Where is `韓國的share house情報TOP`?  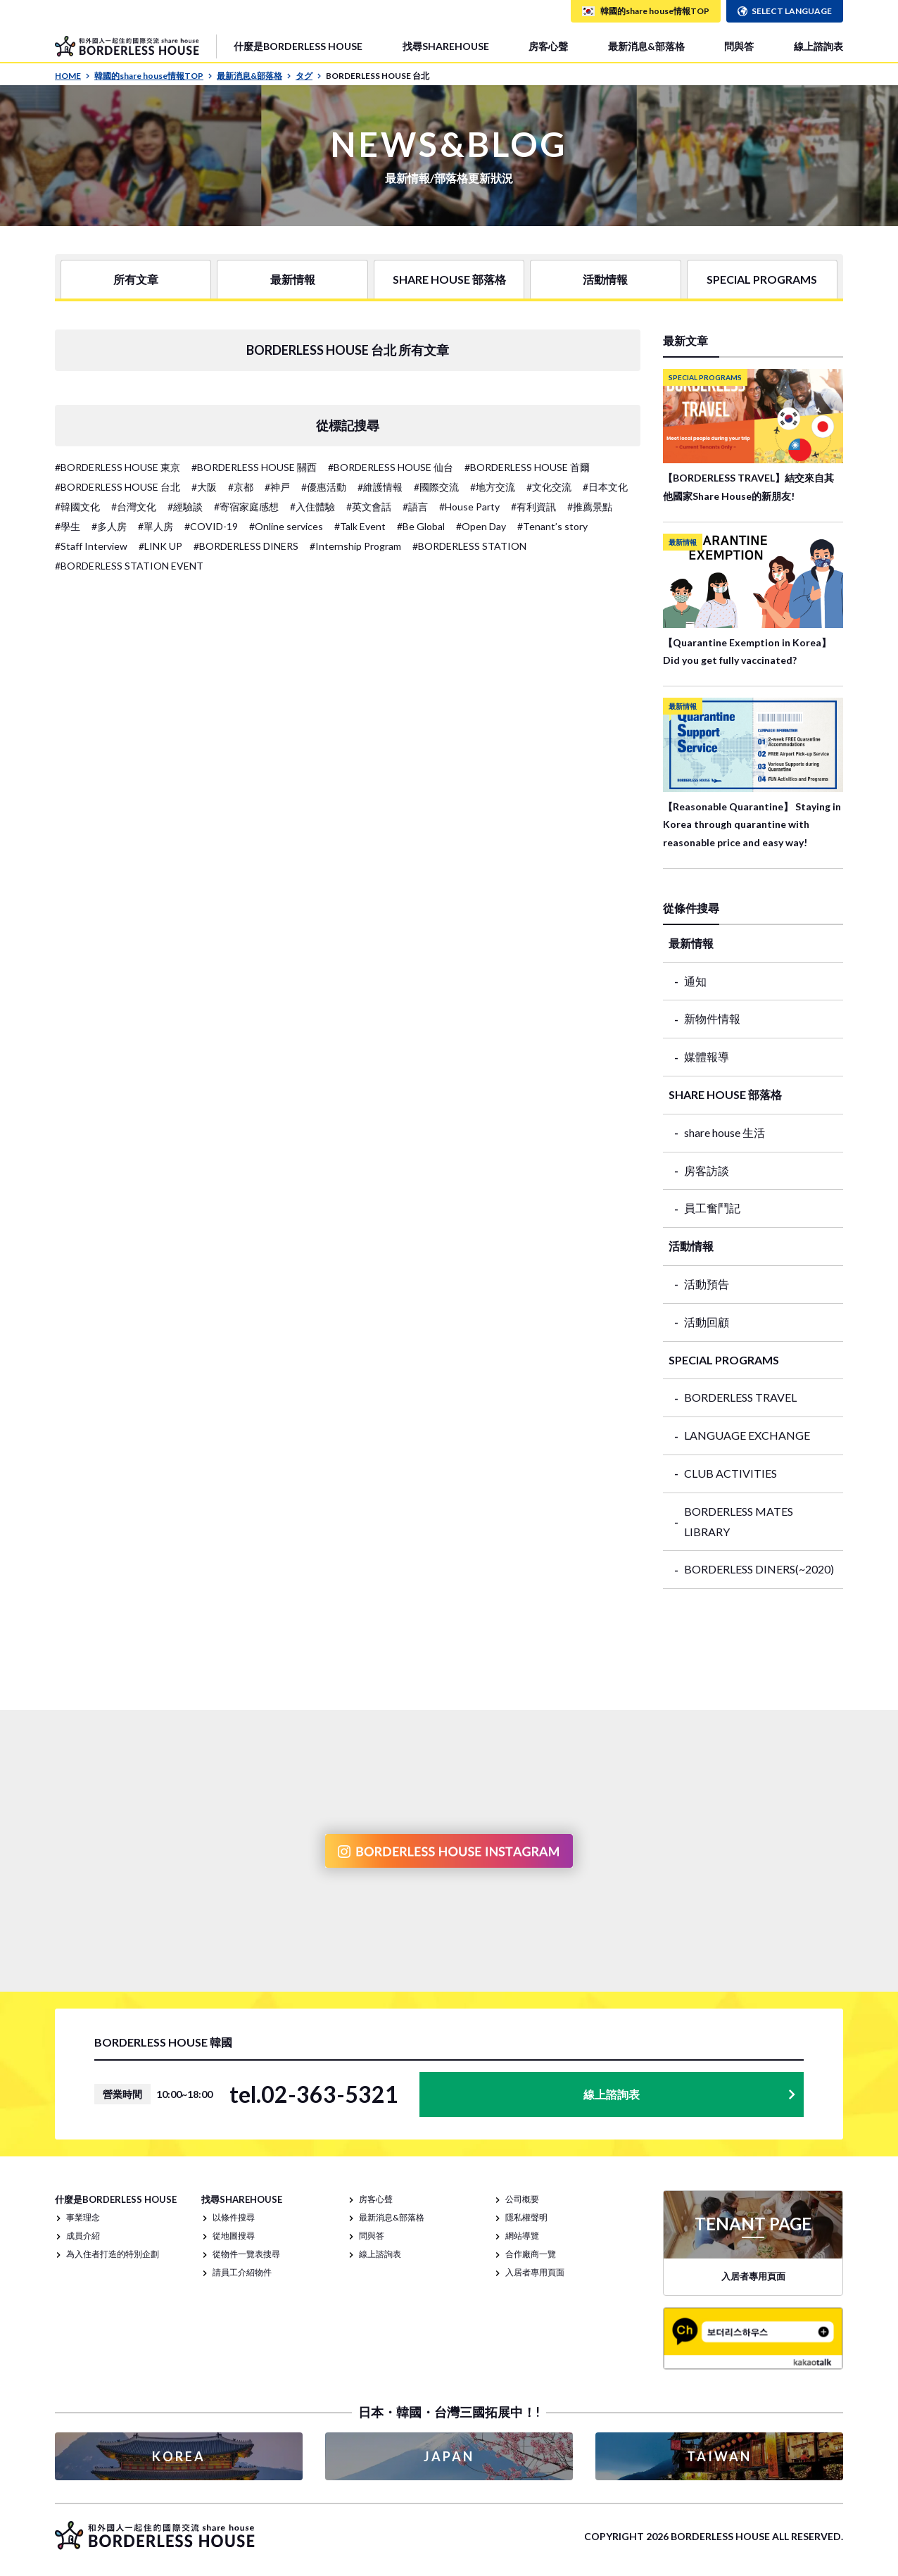 韓國的share house情報TOP is located at coordinates (153, 75).